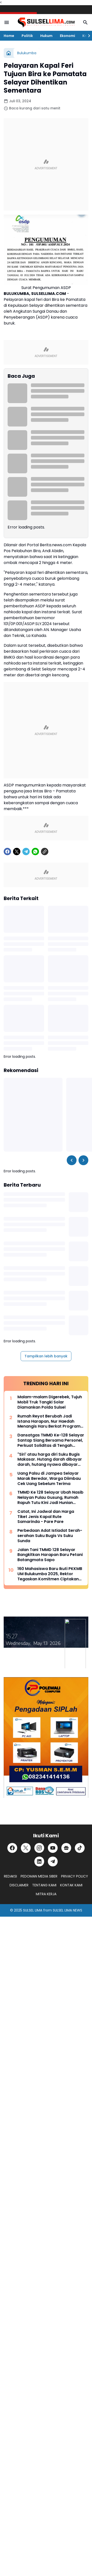 The image size is (92, 2576). I want to click on "Siri' atau harga diri Suku Bugis Makasar. Hutang darah dibayar darah, hutang nyawa dibayar nyawa, so click(49, 1459).